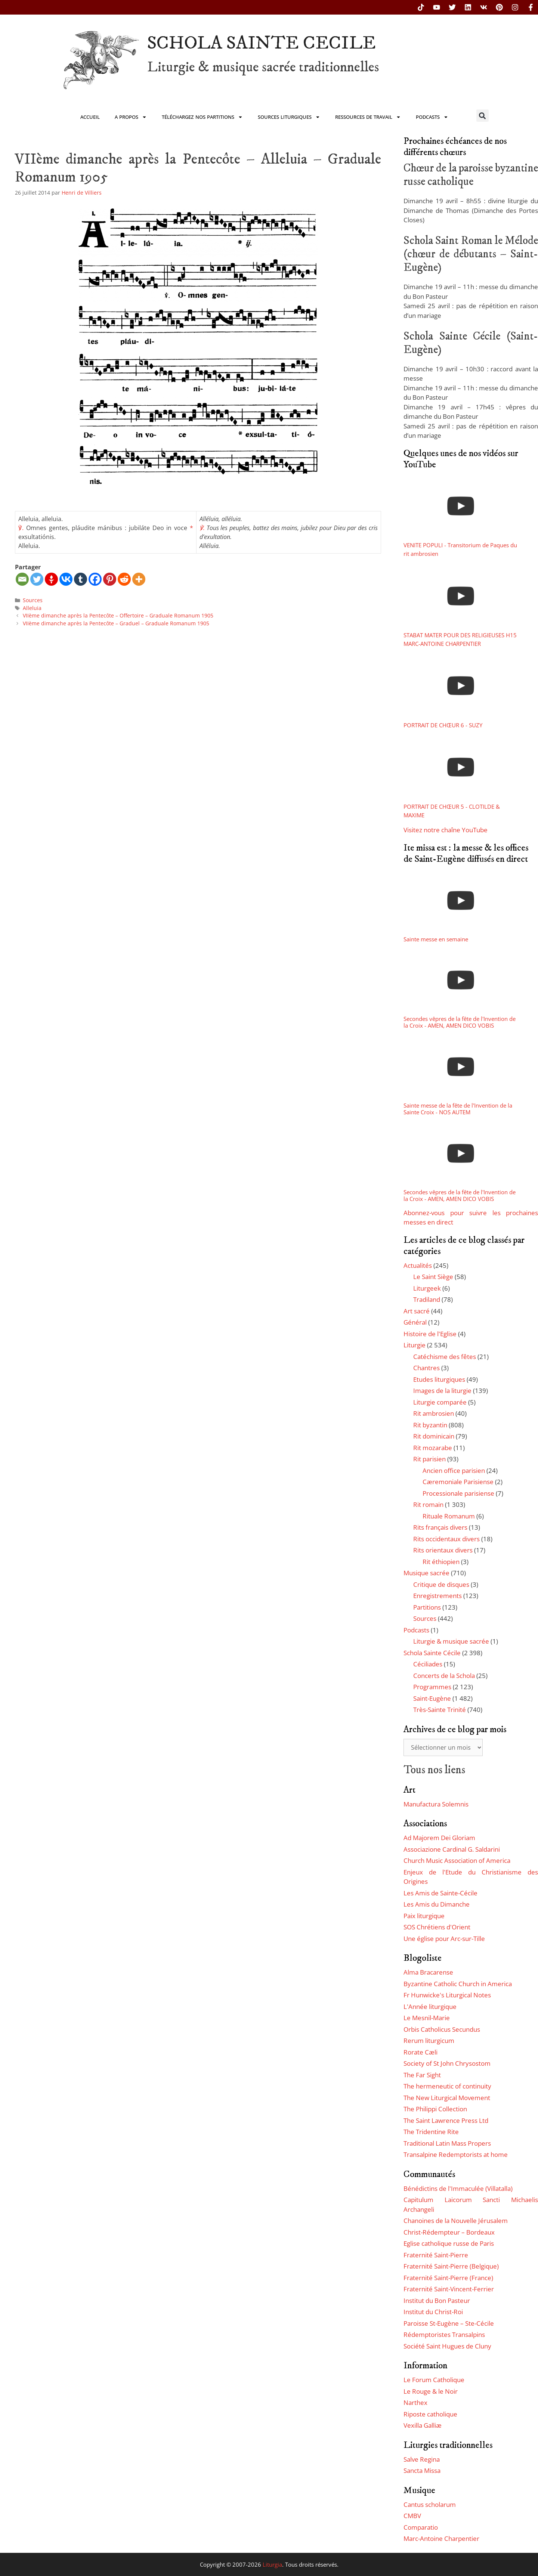 This screenshot has height=2576, width=538. I want to click on Ressources de travail, so click(368, 117).